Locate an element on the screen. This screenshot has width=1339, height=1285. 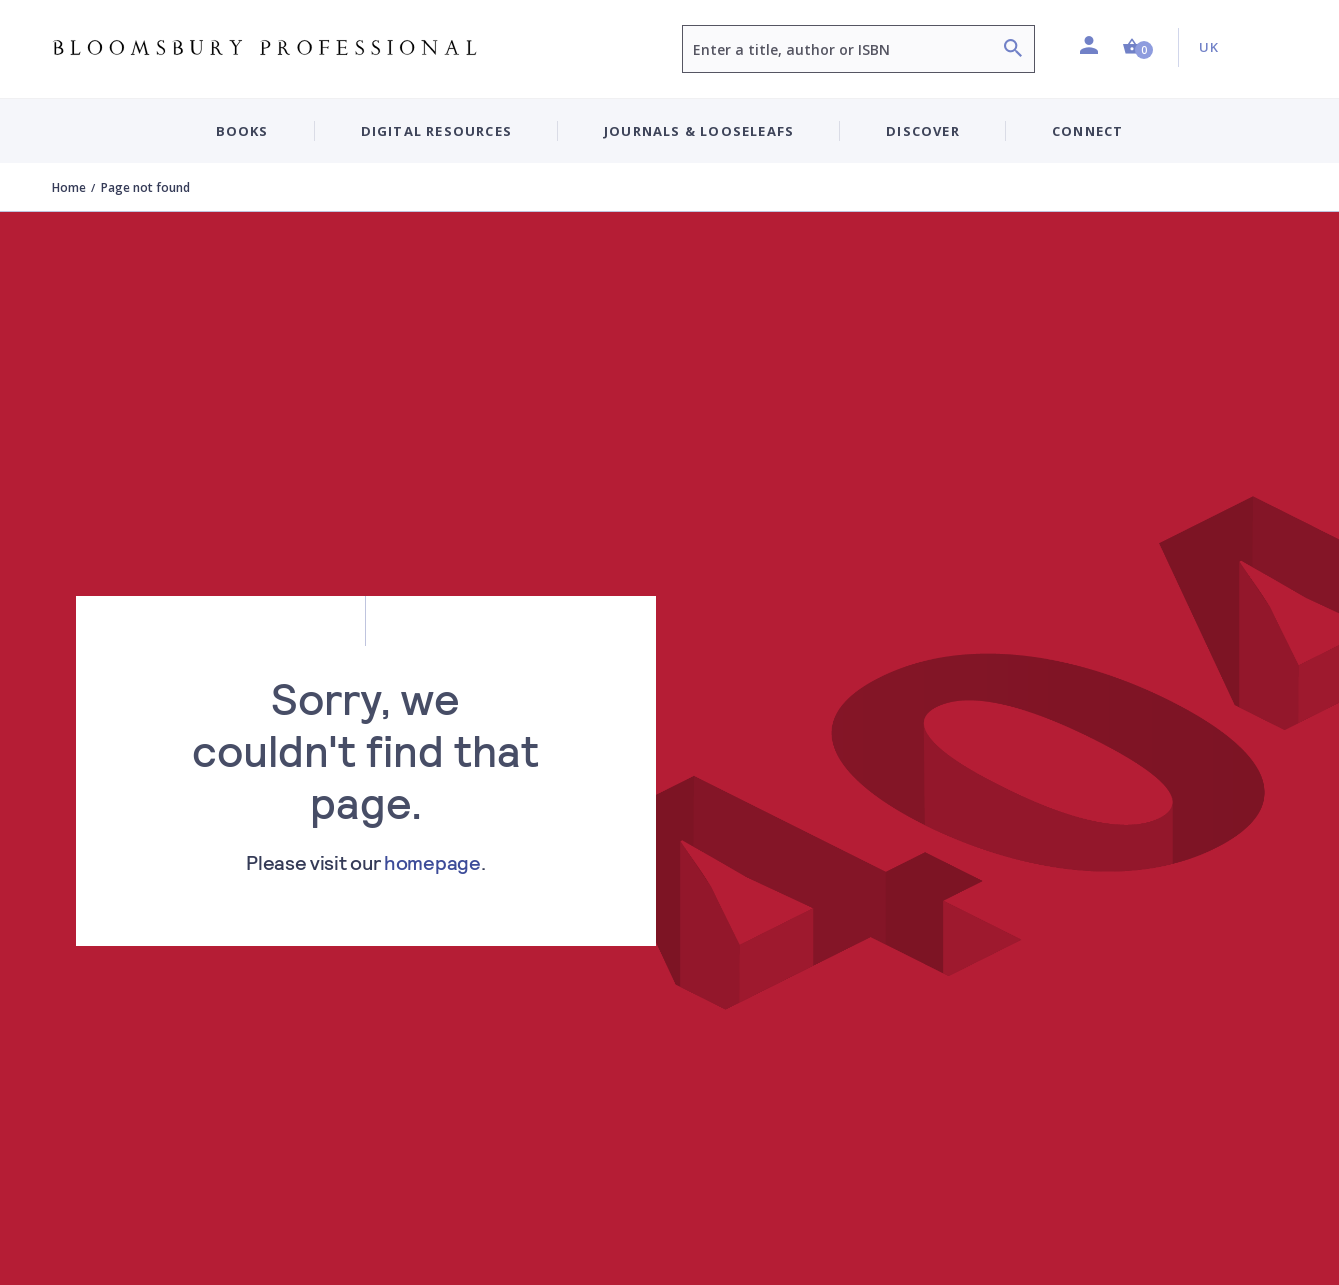
[Search] is located at coordinates (1013, 50).